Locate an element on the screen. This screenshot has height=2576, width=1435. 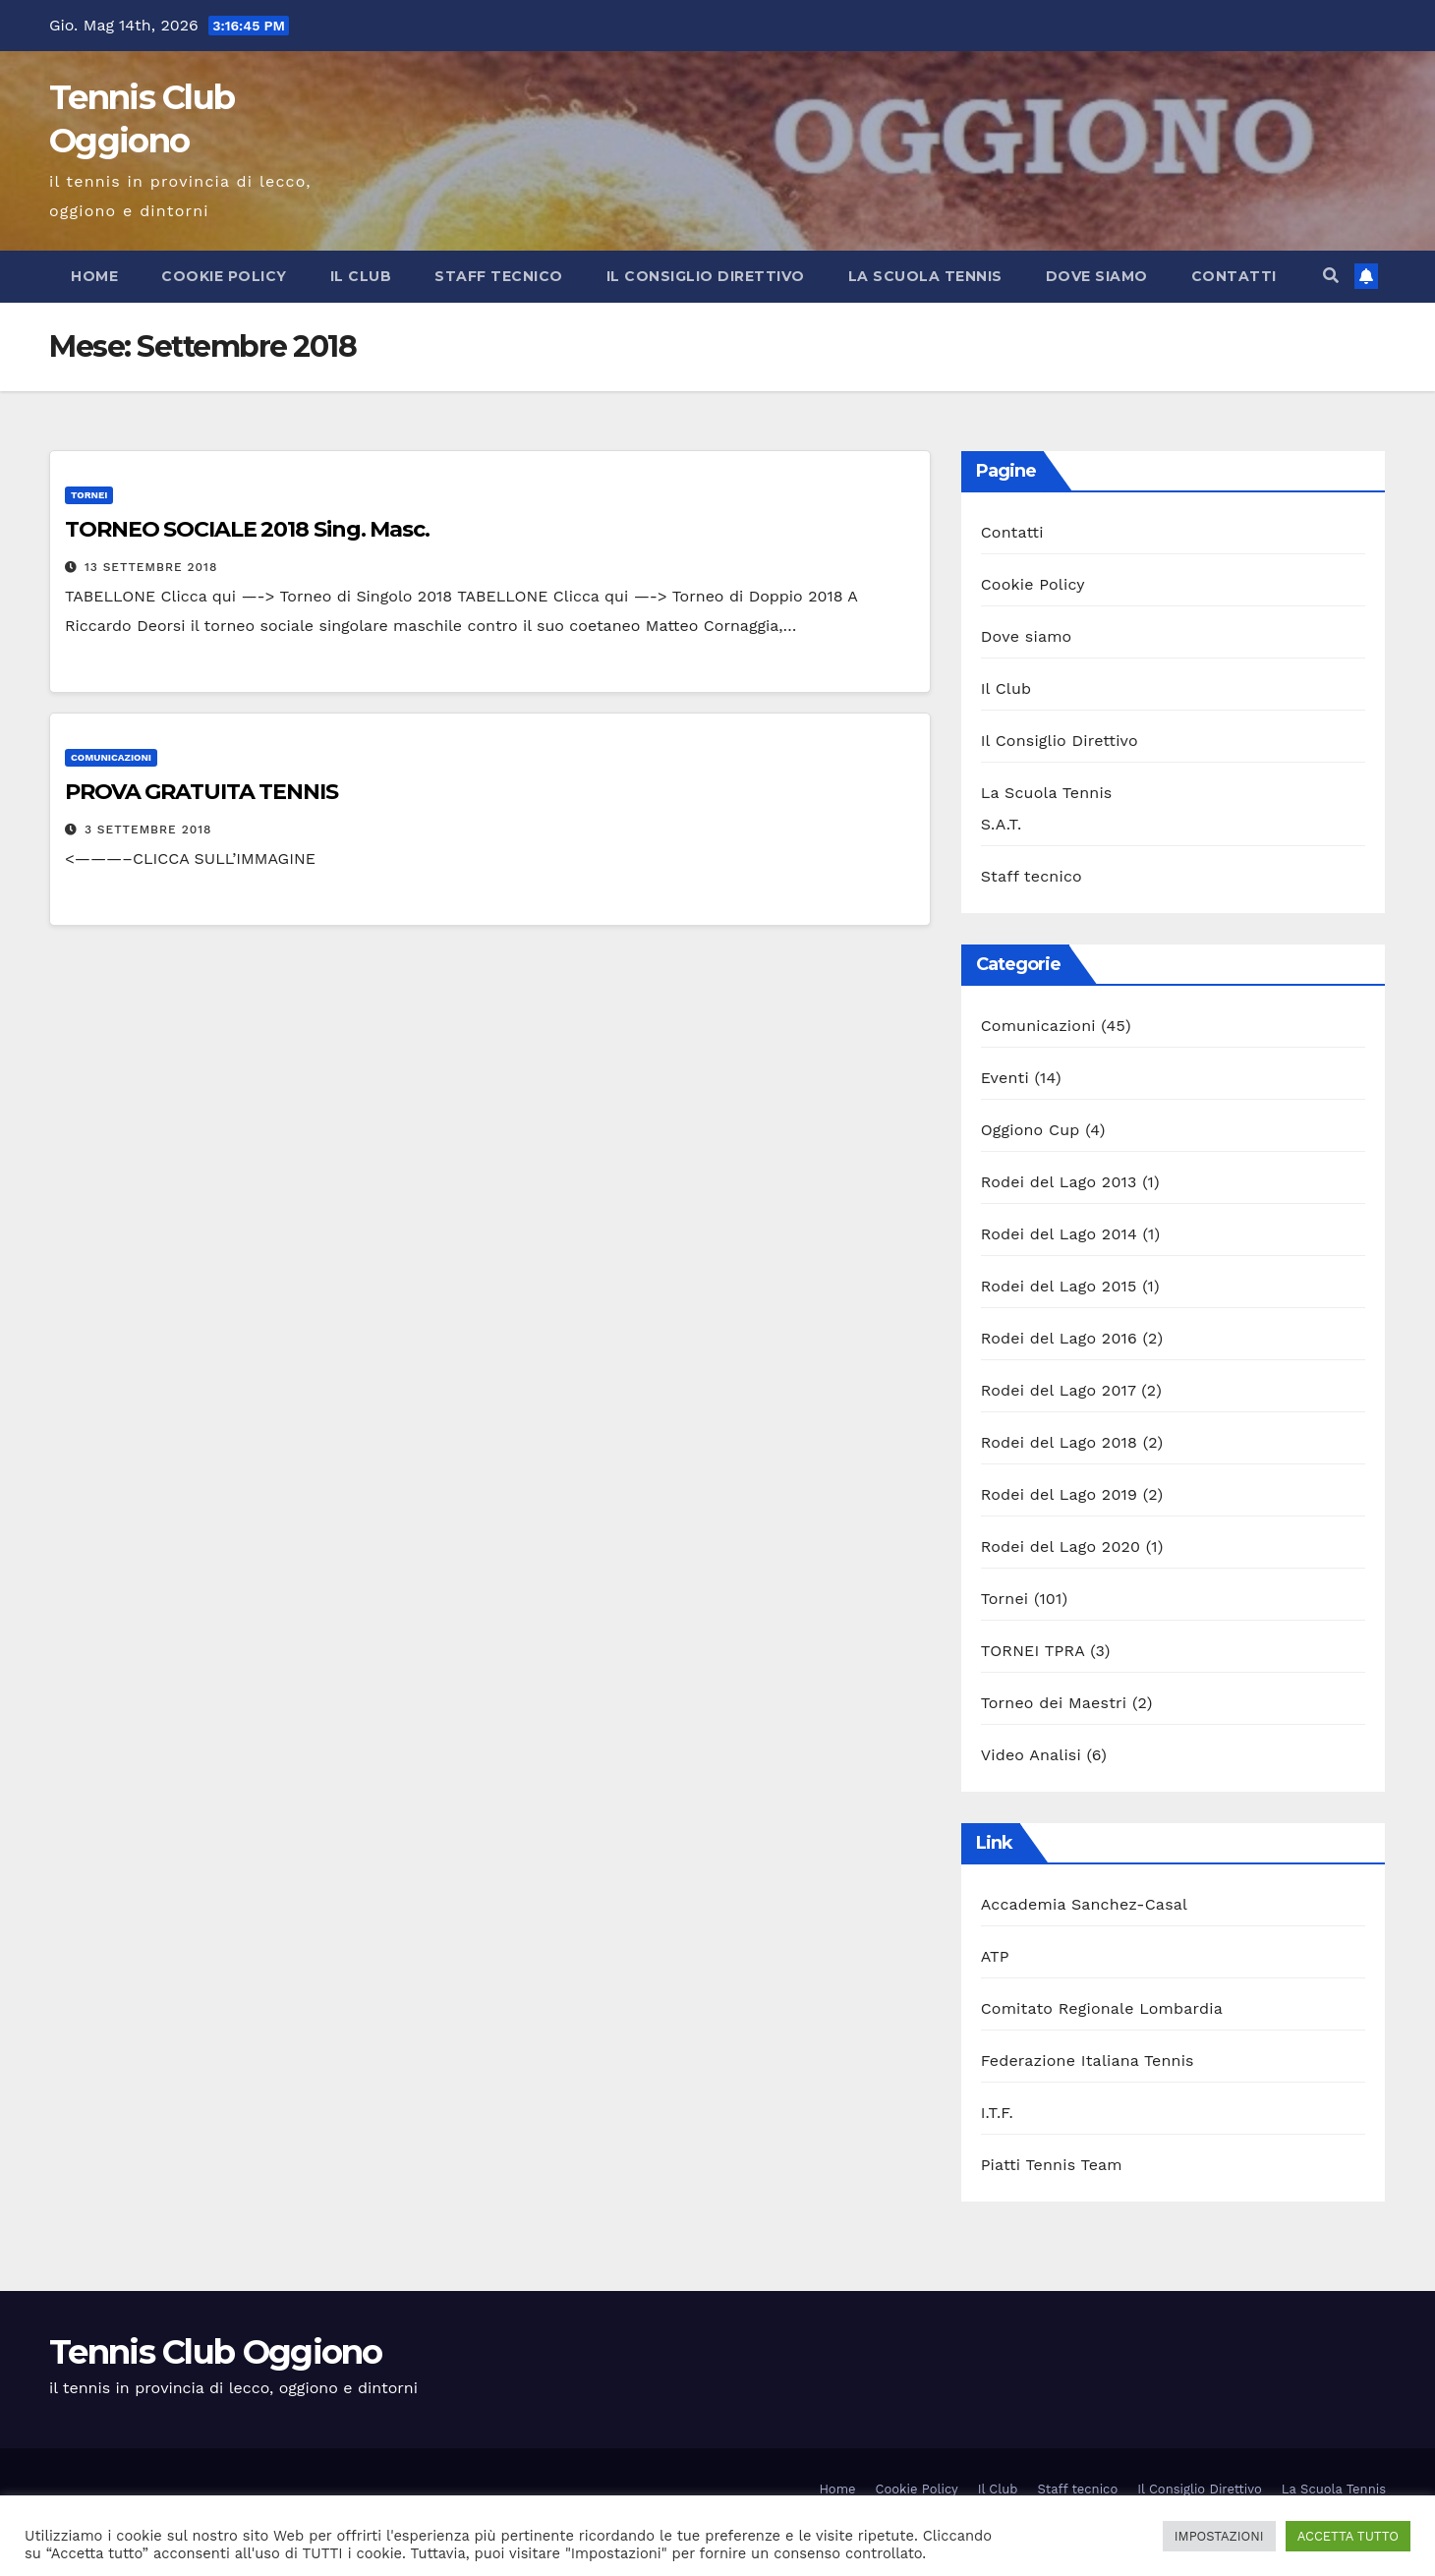
13 Settembre 2018 is located at coordinates (151, 567).